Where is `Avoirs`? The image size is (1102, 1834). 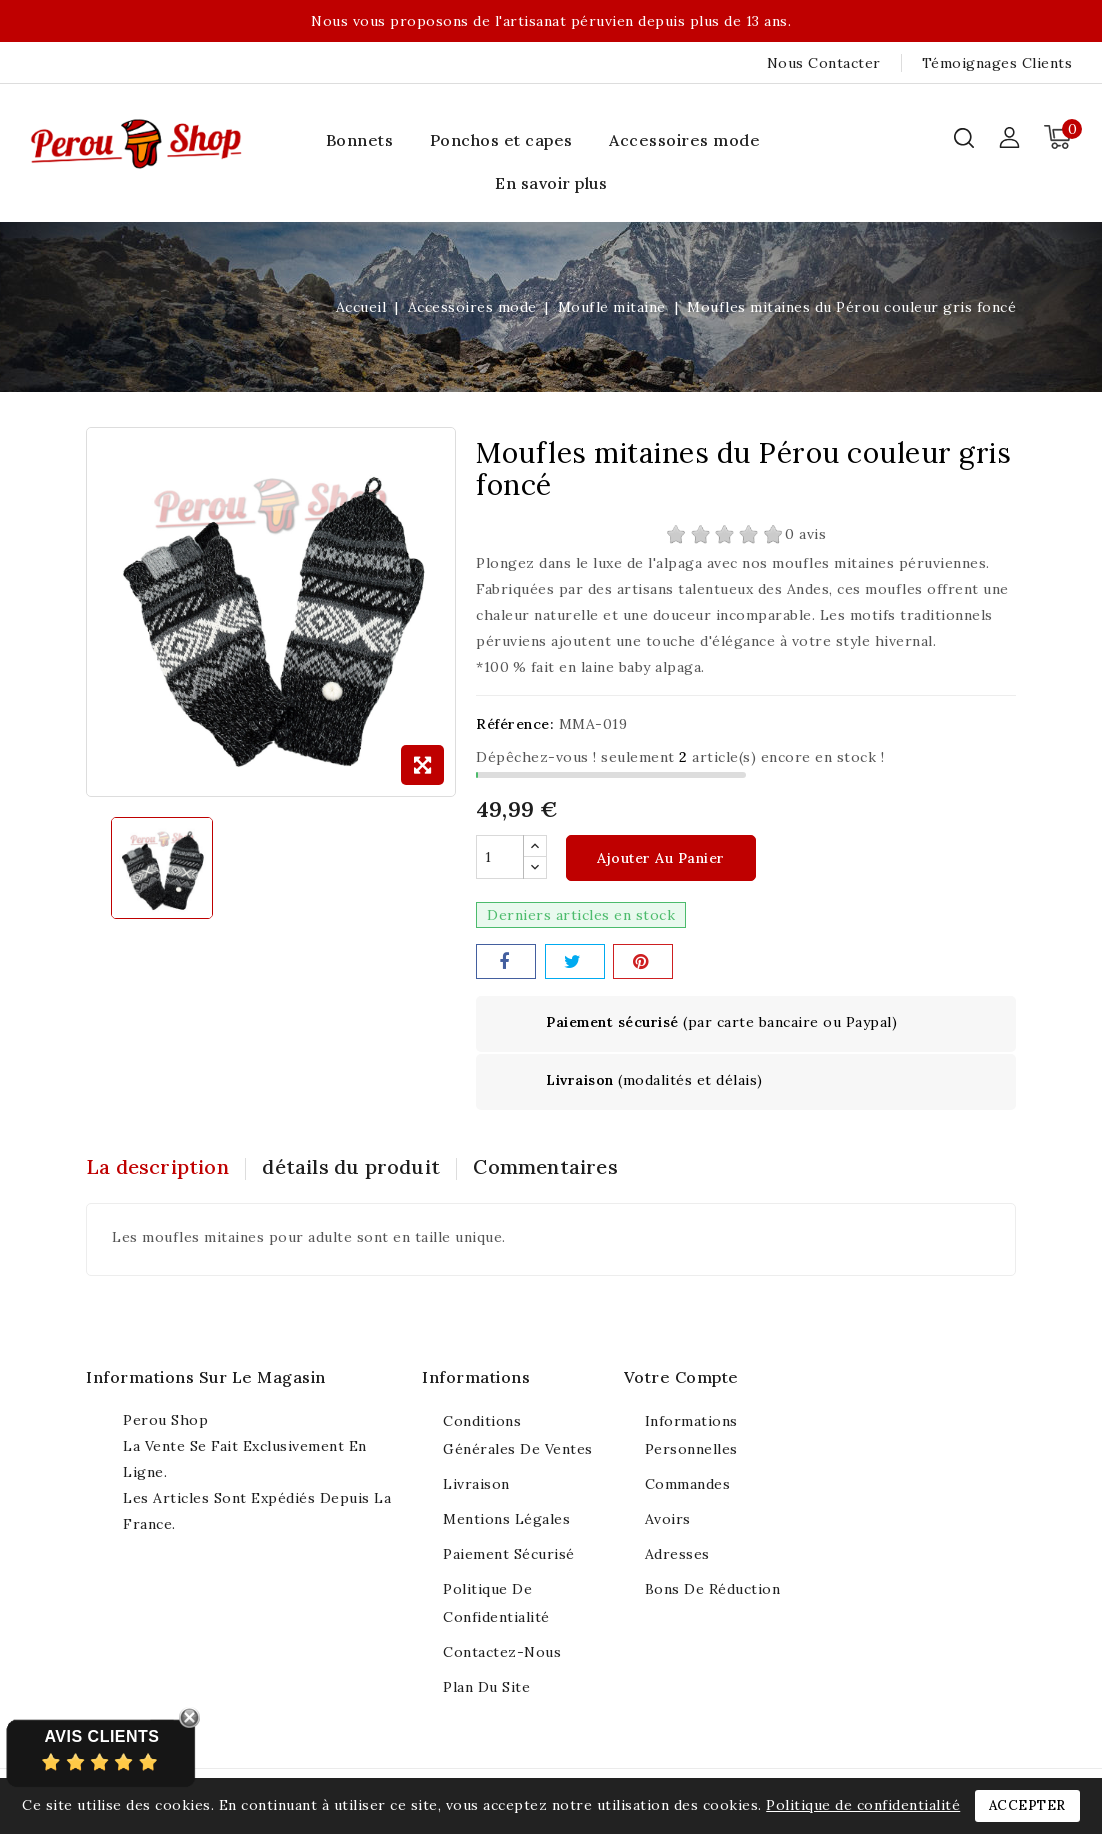 Avoirs is located at coordinates (668, 1520).